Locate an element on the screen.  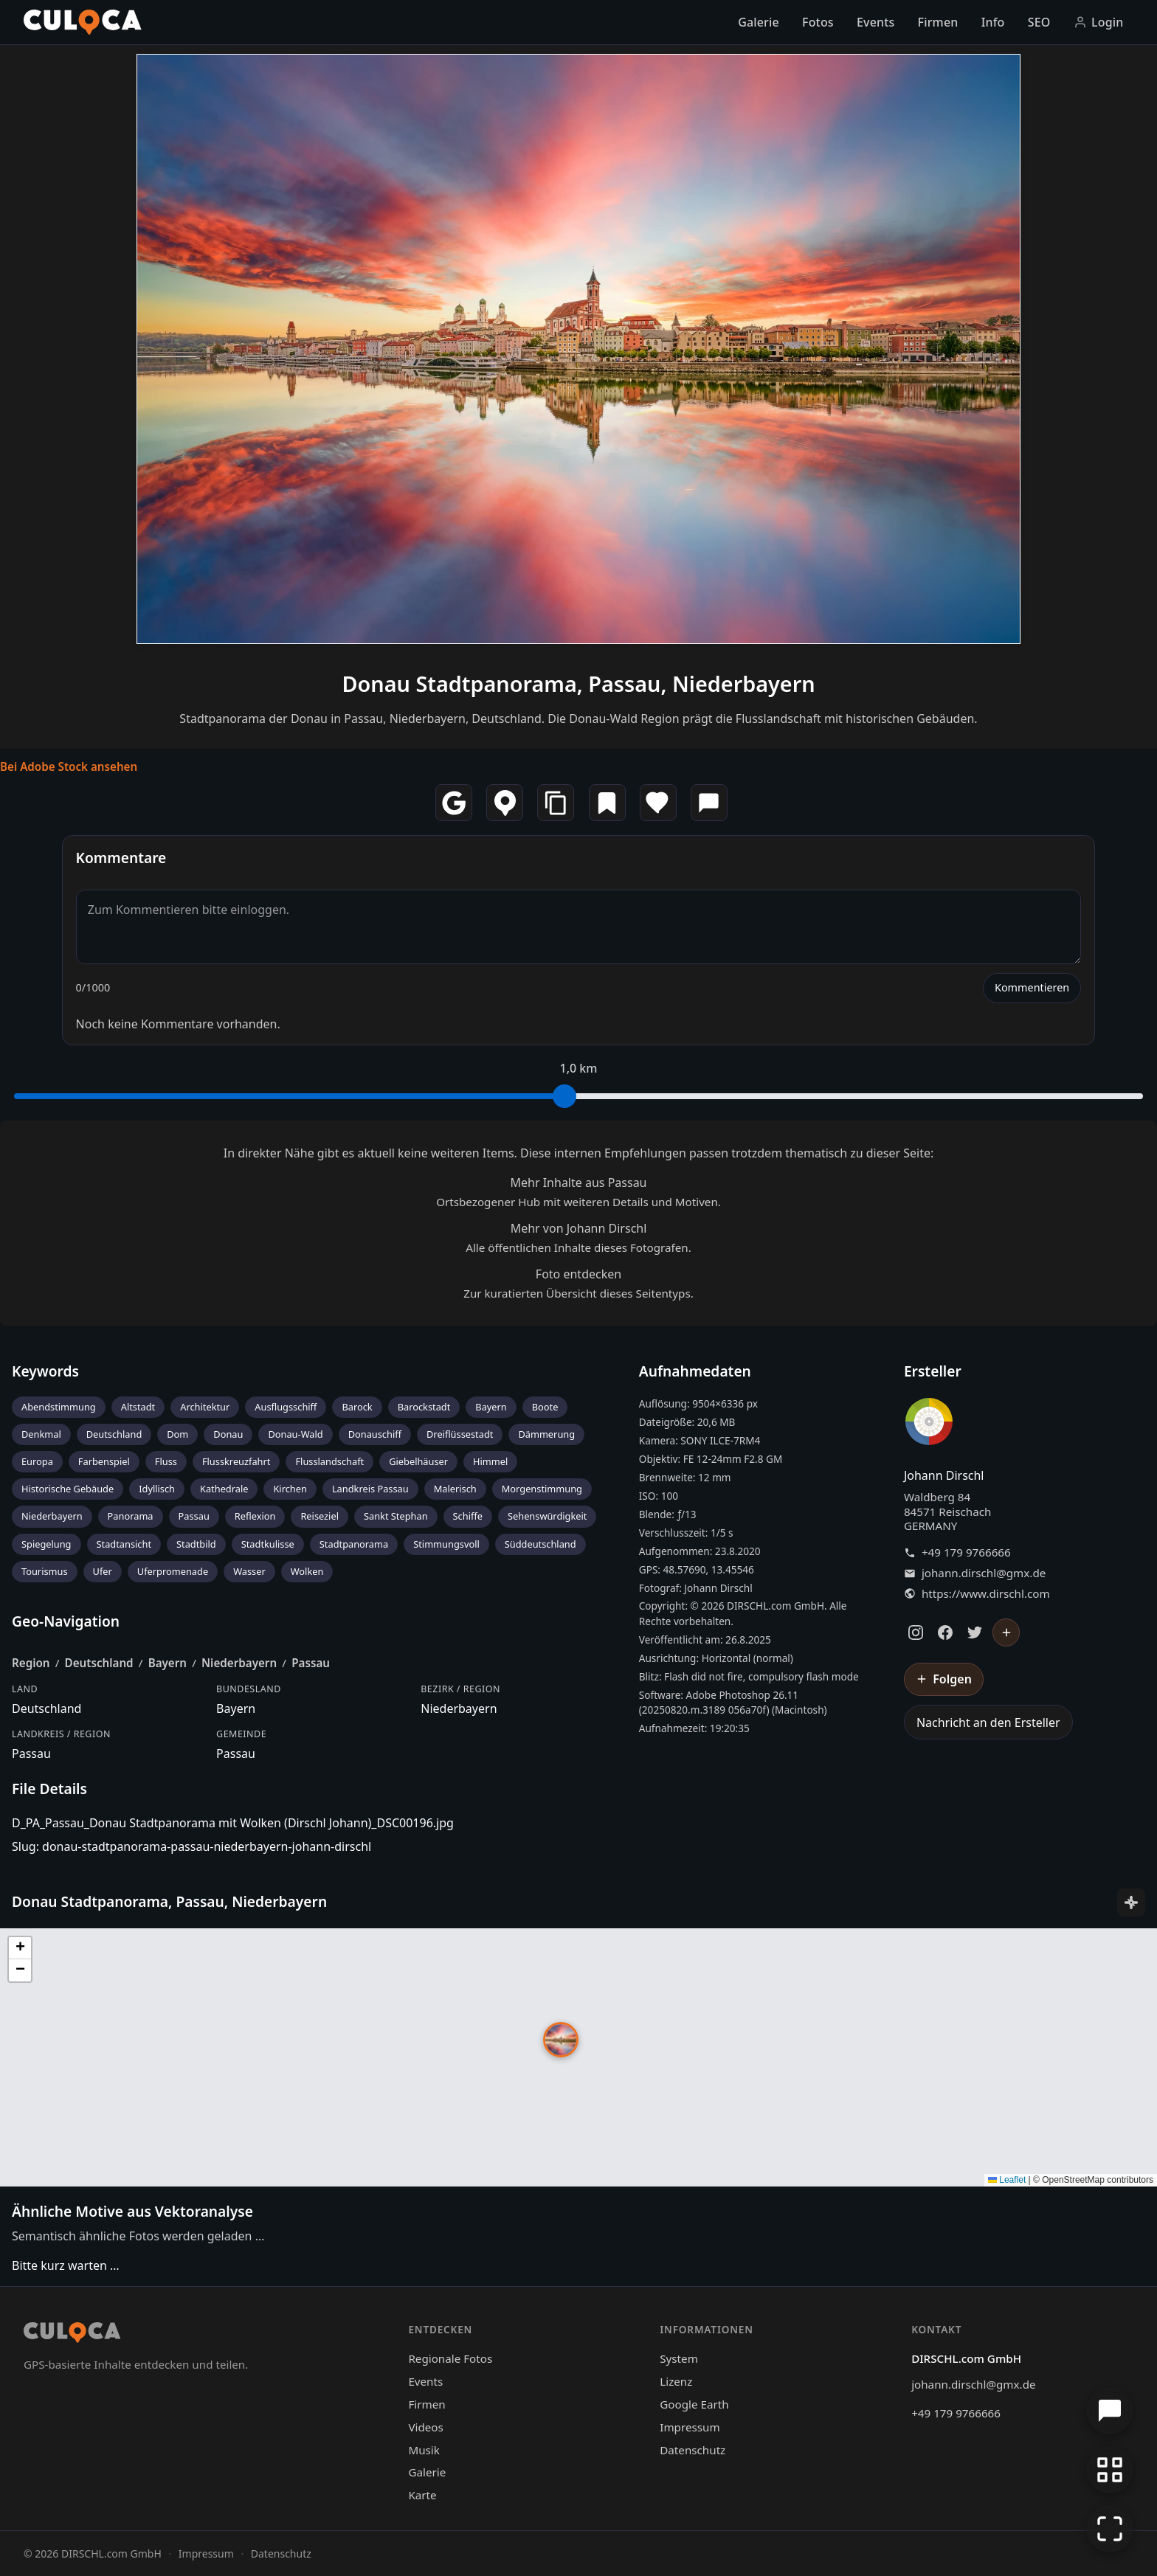
Regionale Fotos is located at coordinates (450, 2358).